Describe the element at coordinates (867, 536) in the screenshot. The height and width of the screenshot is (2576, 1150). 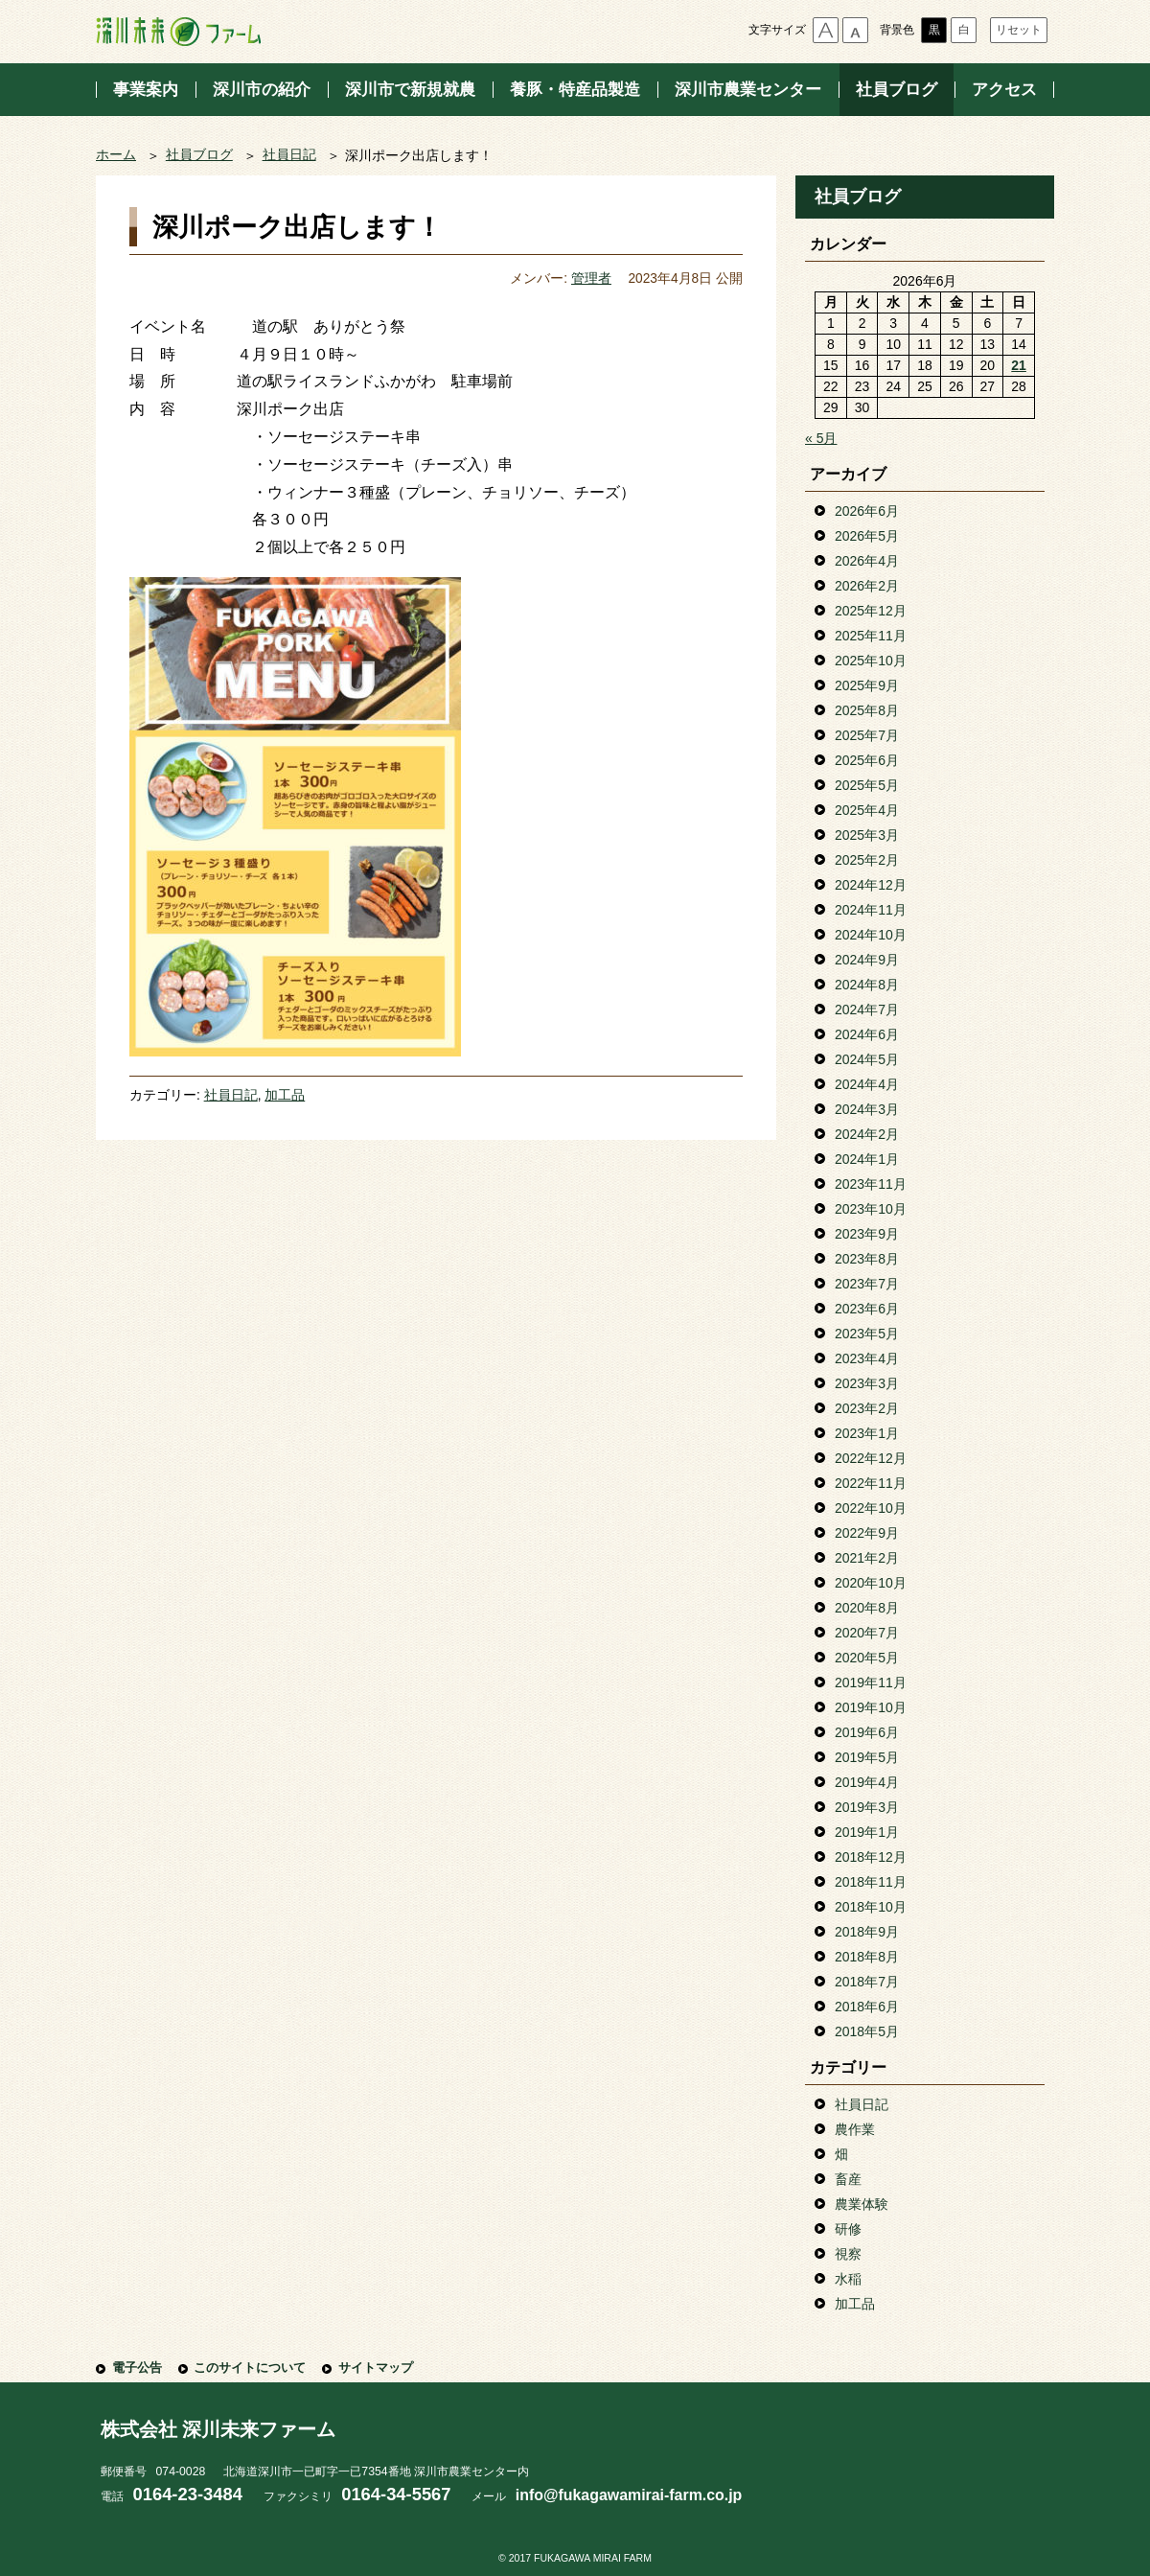
I see `2026年5月` at that location.